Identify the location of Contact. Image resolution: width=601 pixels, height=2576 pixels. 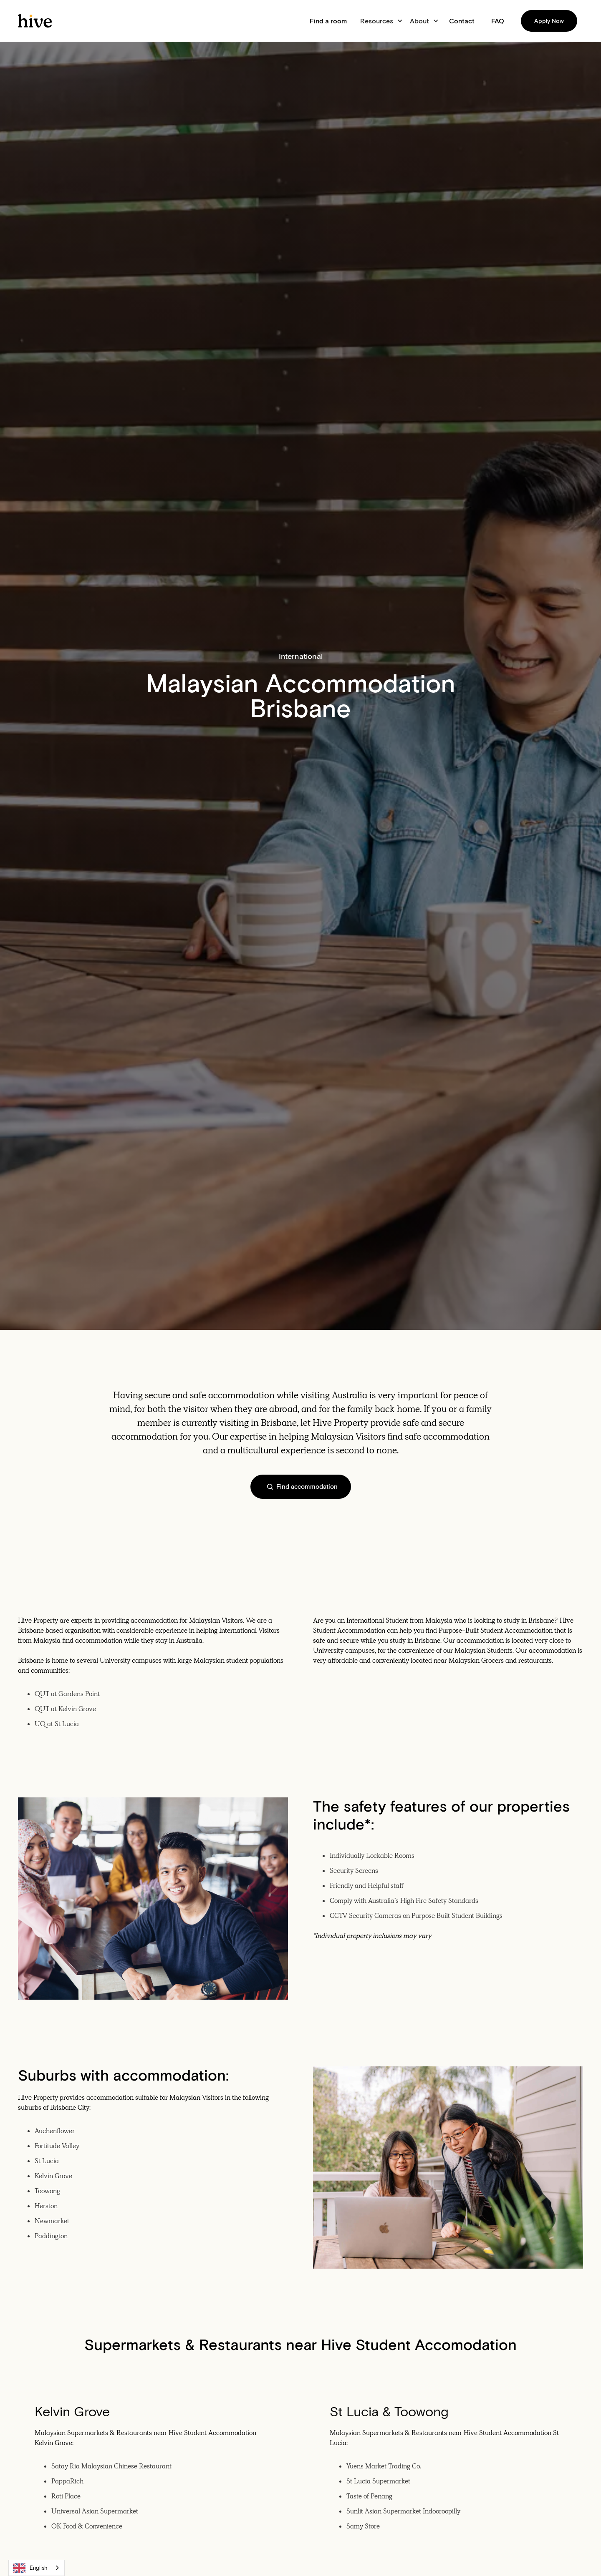
(462, 21).